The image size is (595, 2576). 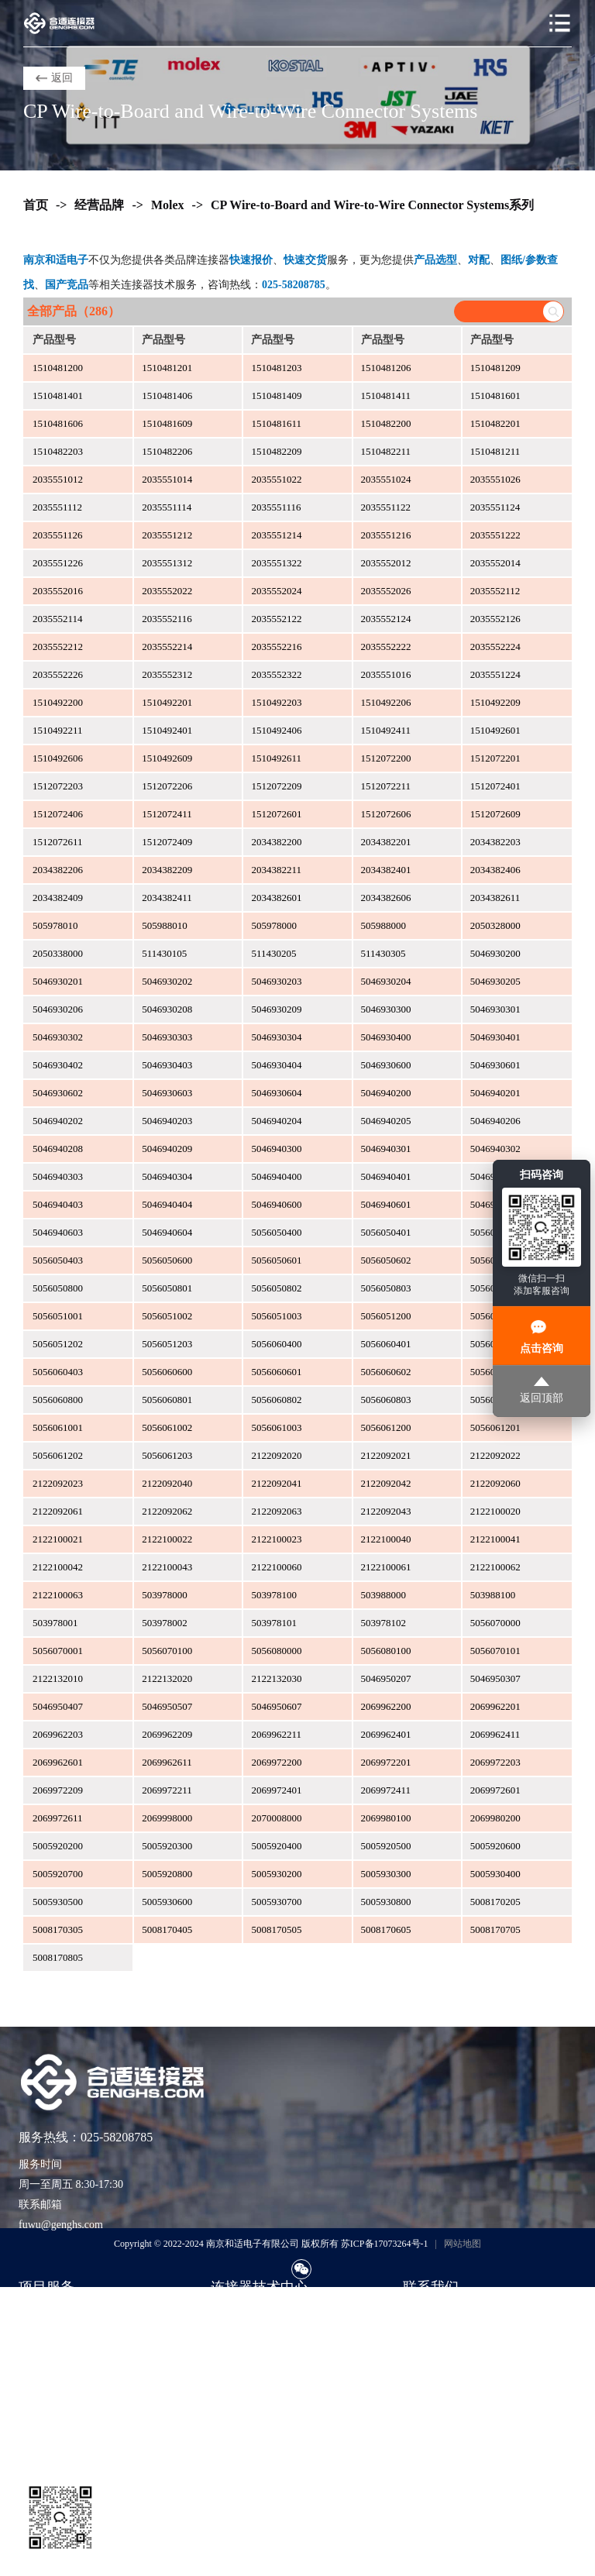 I want to click on 2122132030, so click(x=276, y=1678).